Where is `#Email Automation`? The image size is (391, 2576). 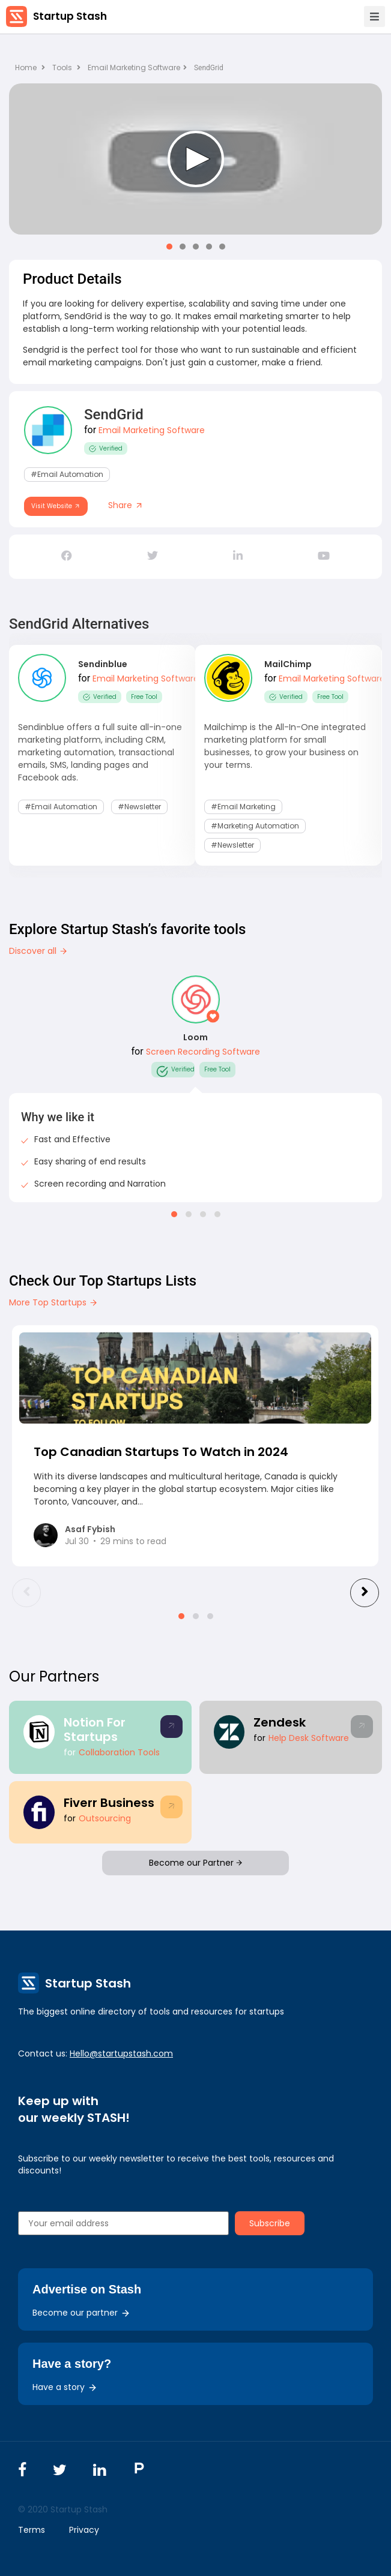 #Email Automation is located at coordinates (67, 474).